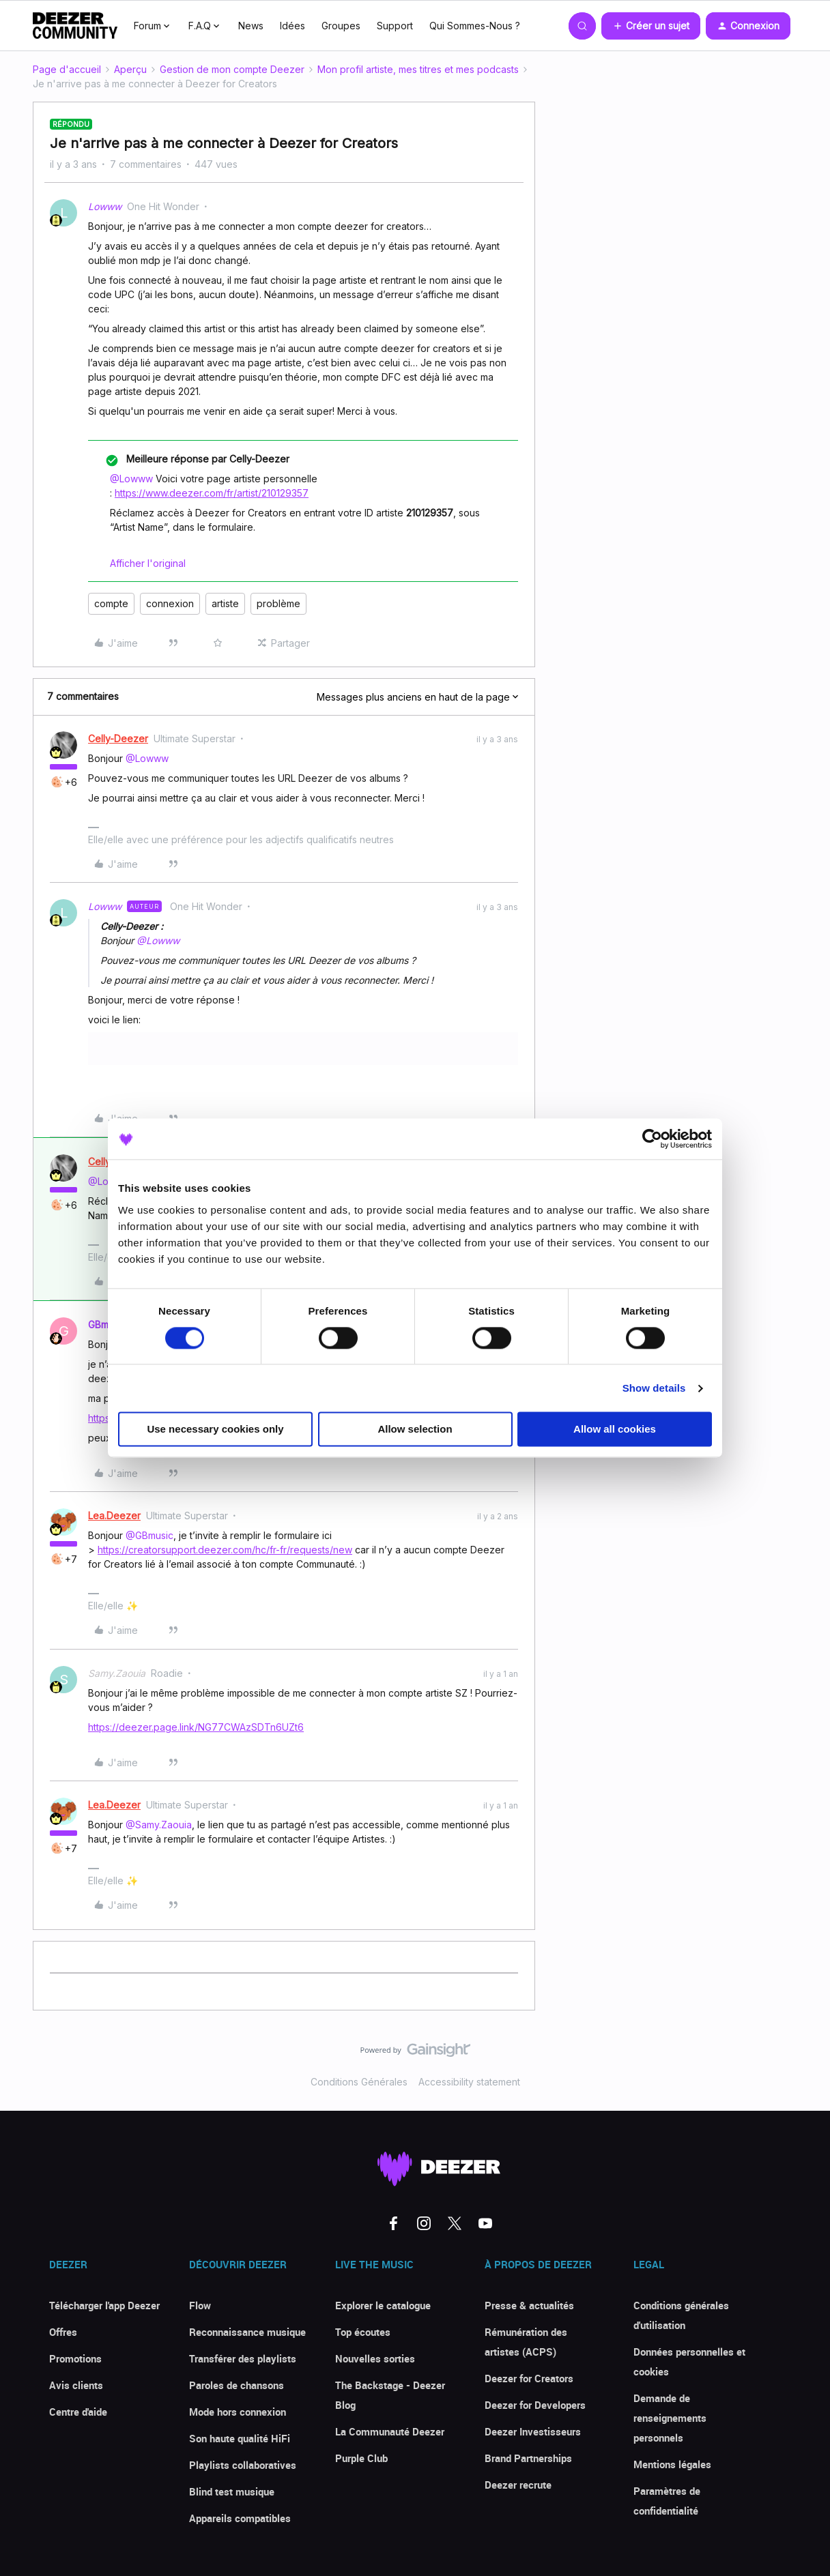  Describe the element at coordinates (75, 26) in the screenshot. I see `[Forum|go.to.homepage]` at that location.